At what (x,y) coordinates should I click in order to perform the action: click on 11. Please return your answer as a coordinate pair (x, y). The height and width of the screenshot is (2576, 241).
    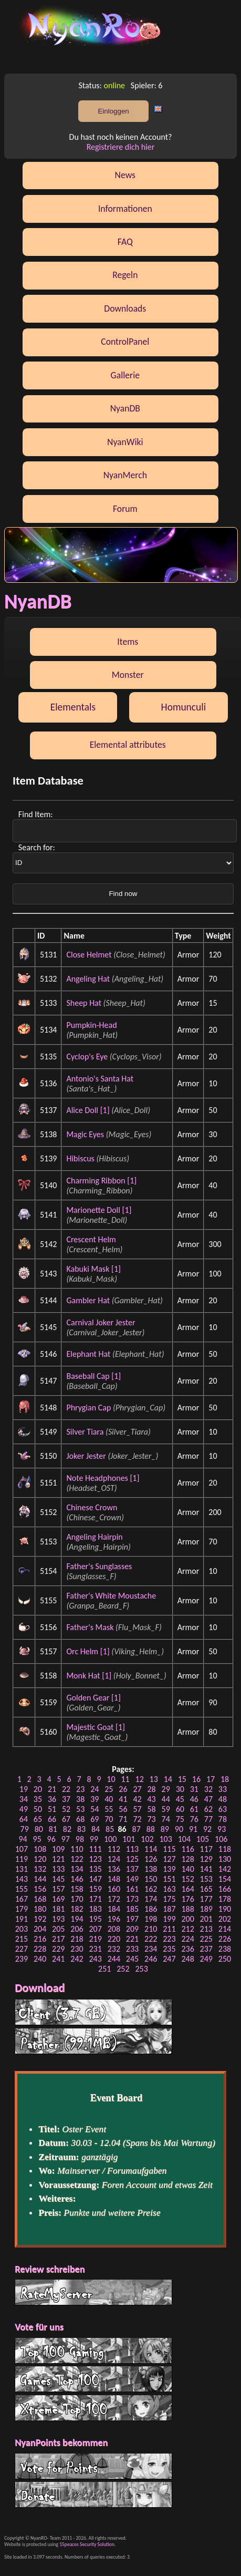
    Looking at the image, I should click on (125, 1779).